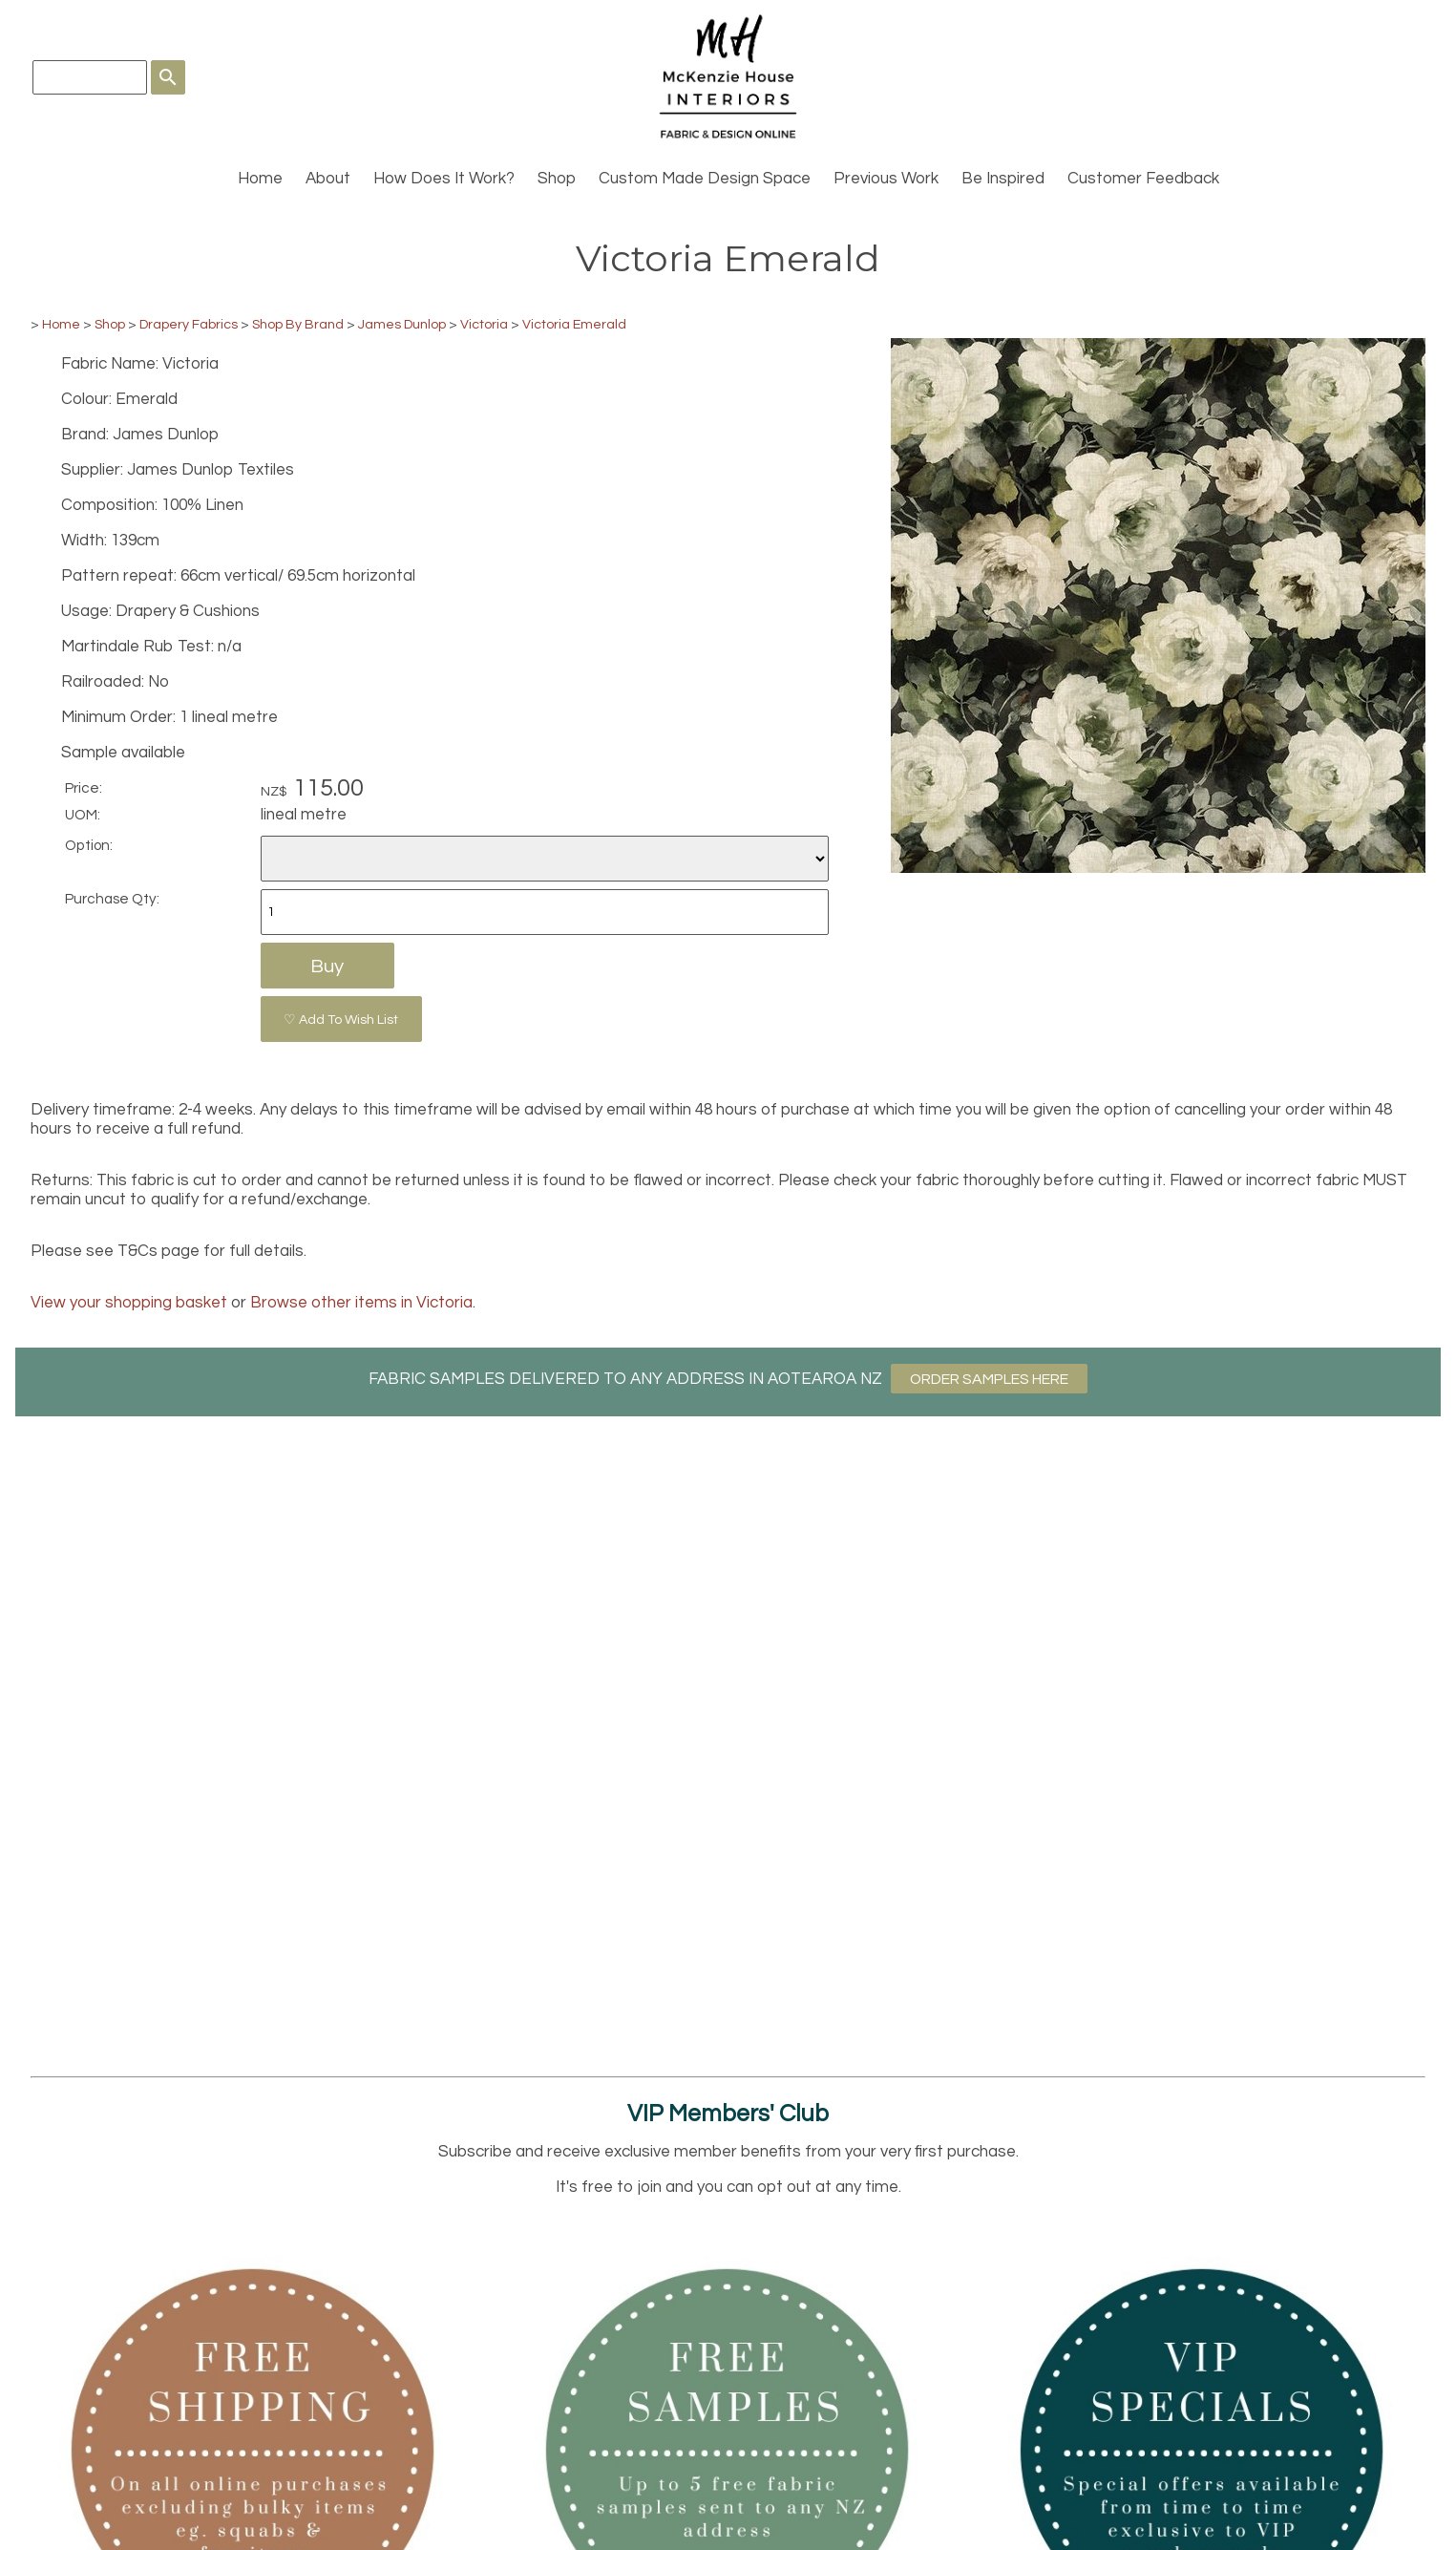 This screenshot has height=2550, width=1456. What do you see at coordinates (484, 324) in the screenshot?
I see `Victoria` at bounding box center [484, 324].